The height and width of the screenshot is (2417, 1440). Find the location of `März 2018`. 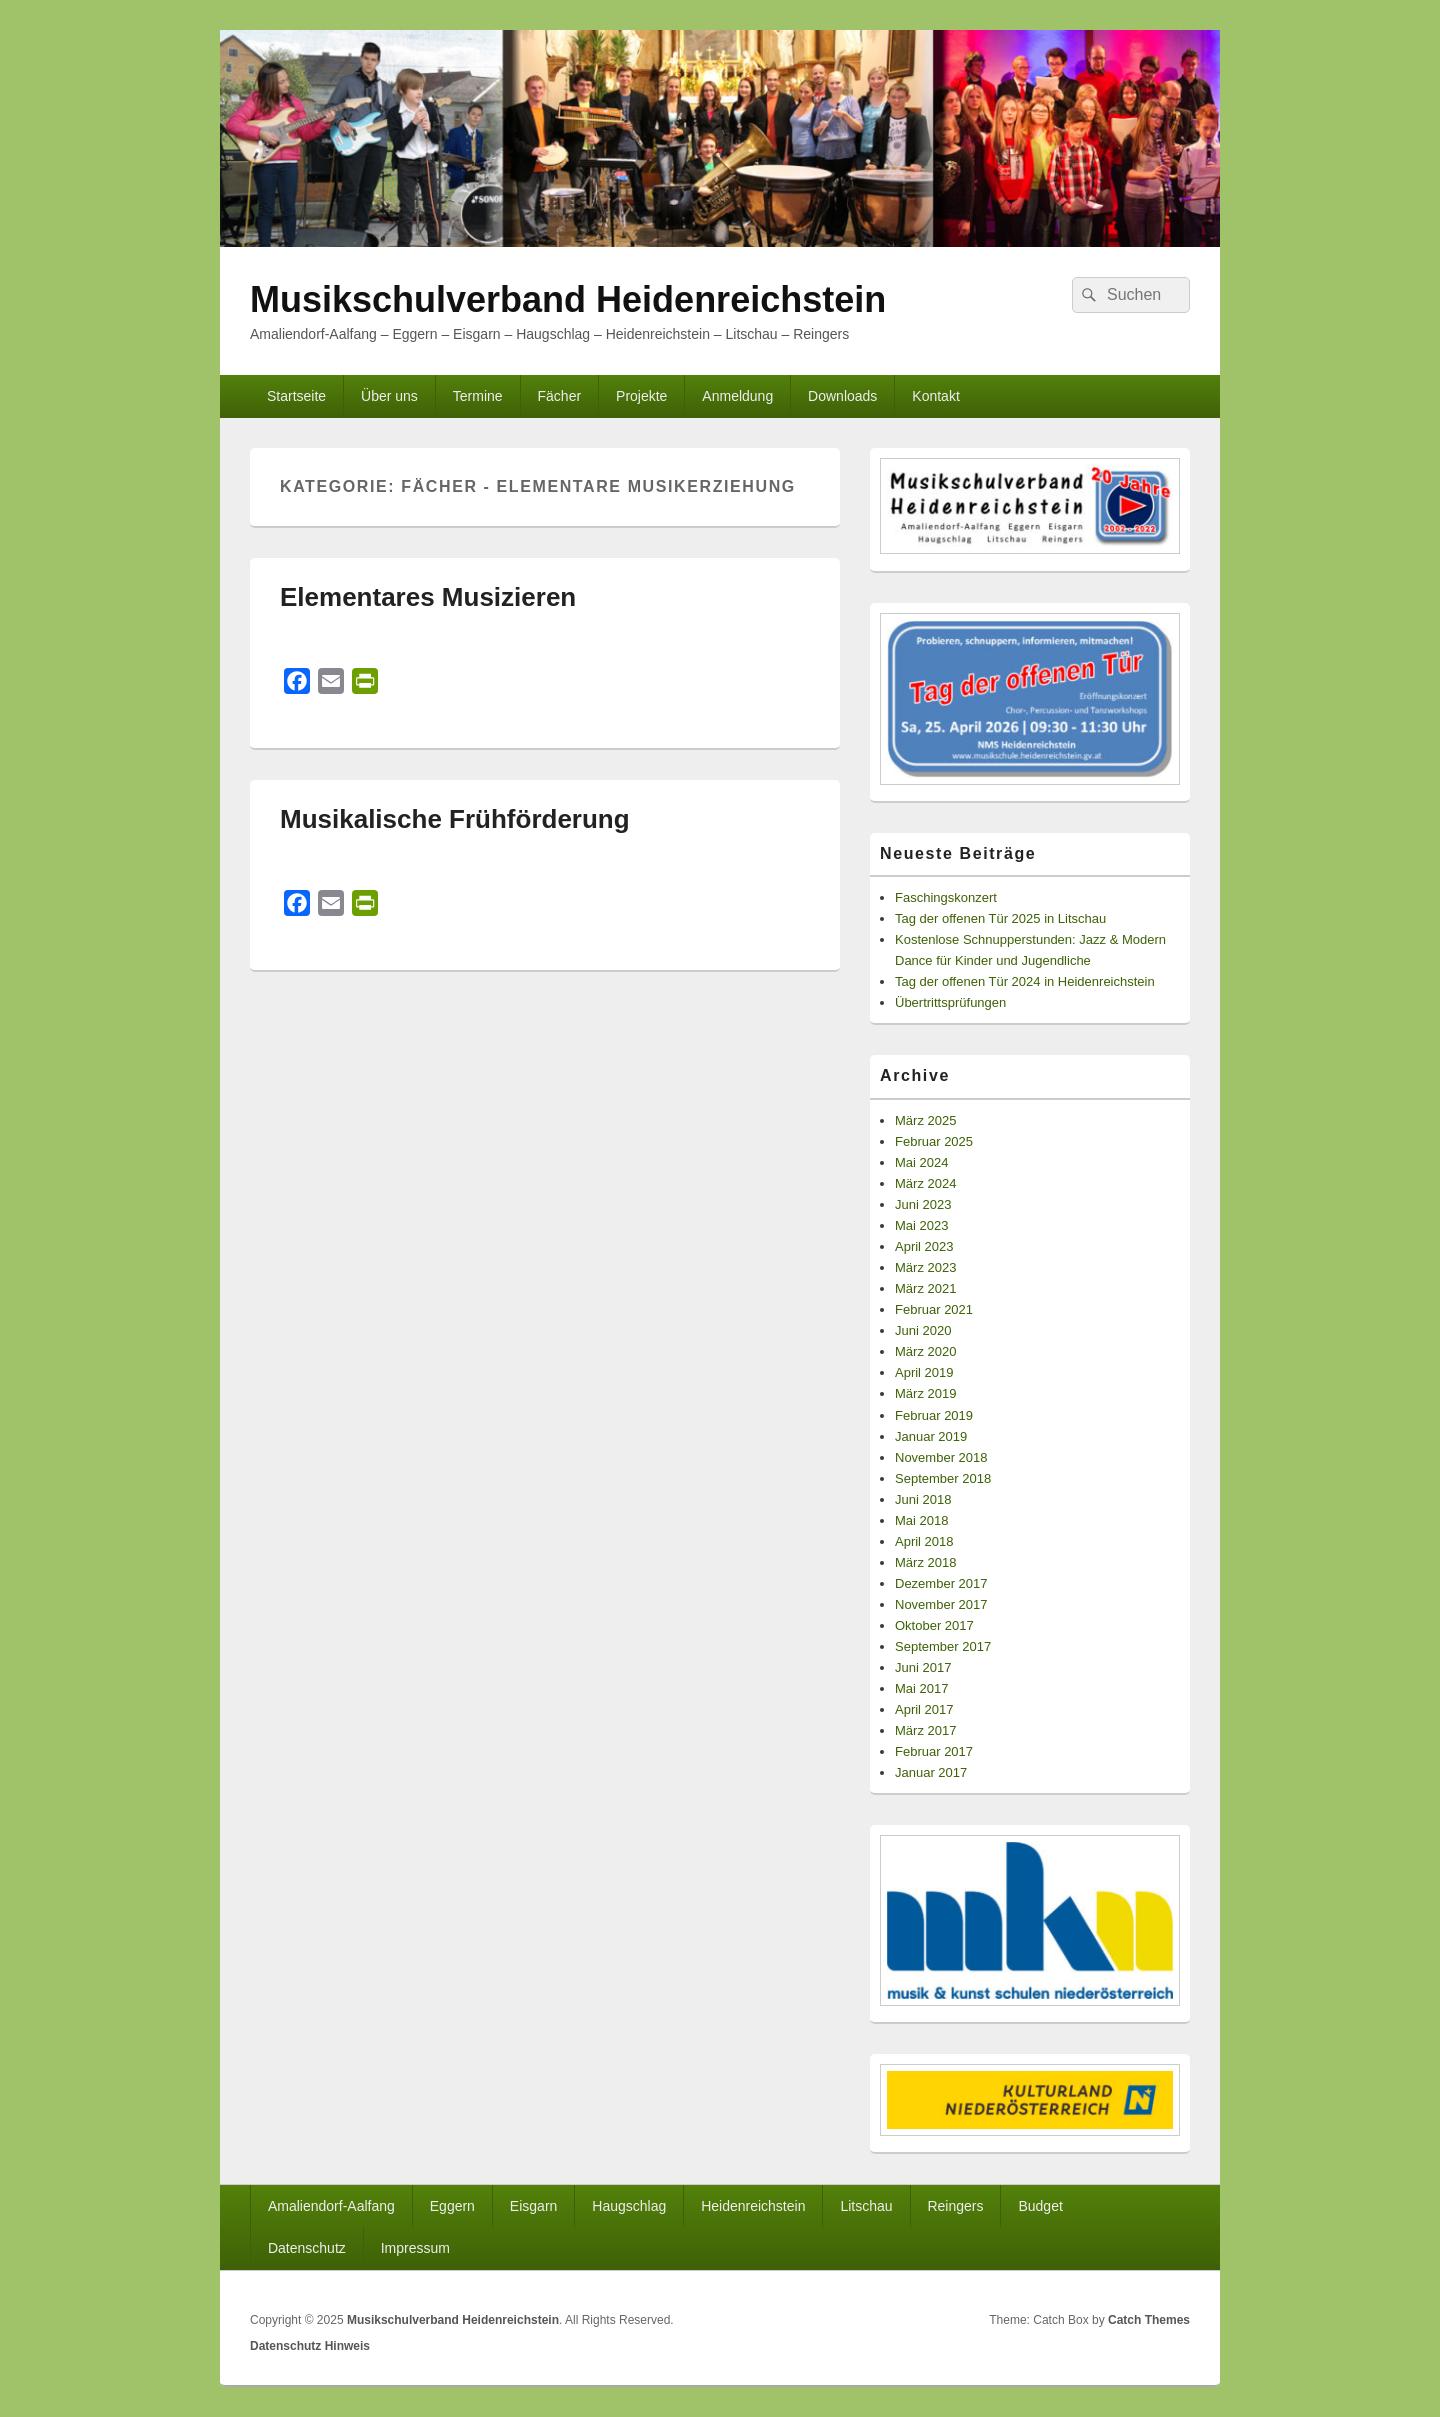

März 2018 is located at coordinates (925, 1562).